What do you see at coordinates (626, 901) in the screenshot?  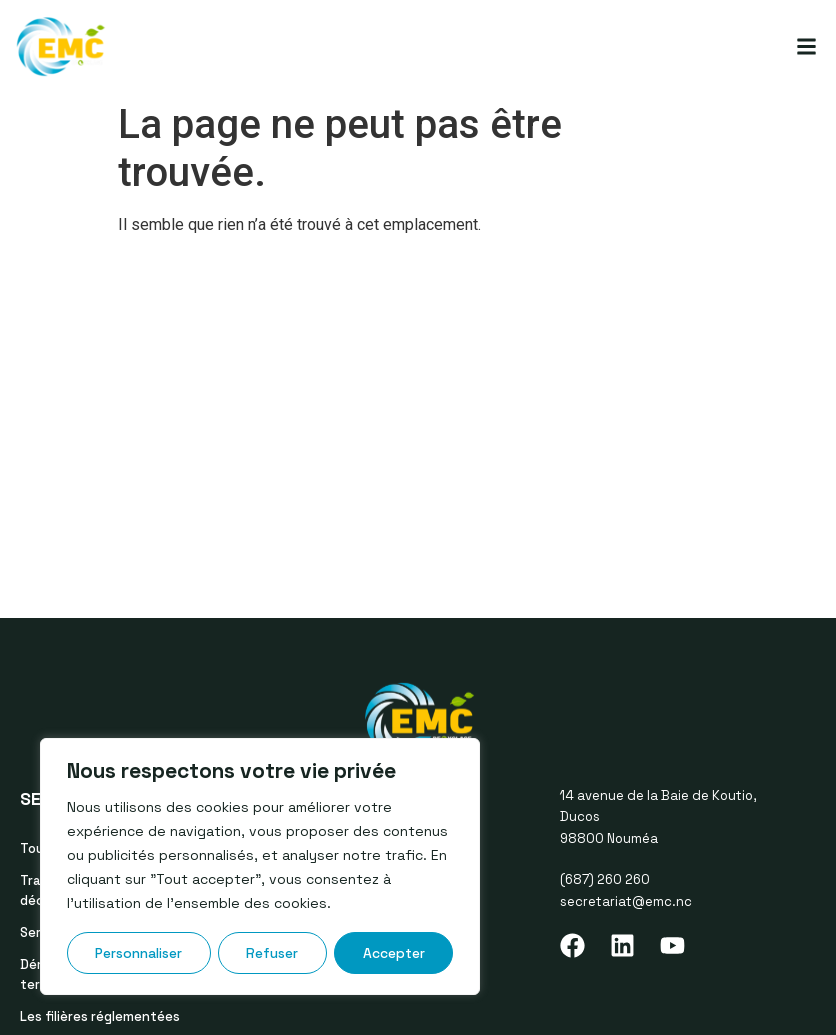 I see `secretariat@emc.nc` at bounding box center [626, 901].